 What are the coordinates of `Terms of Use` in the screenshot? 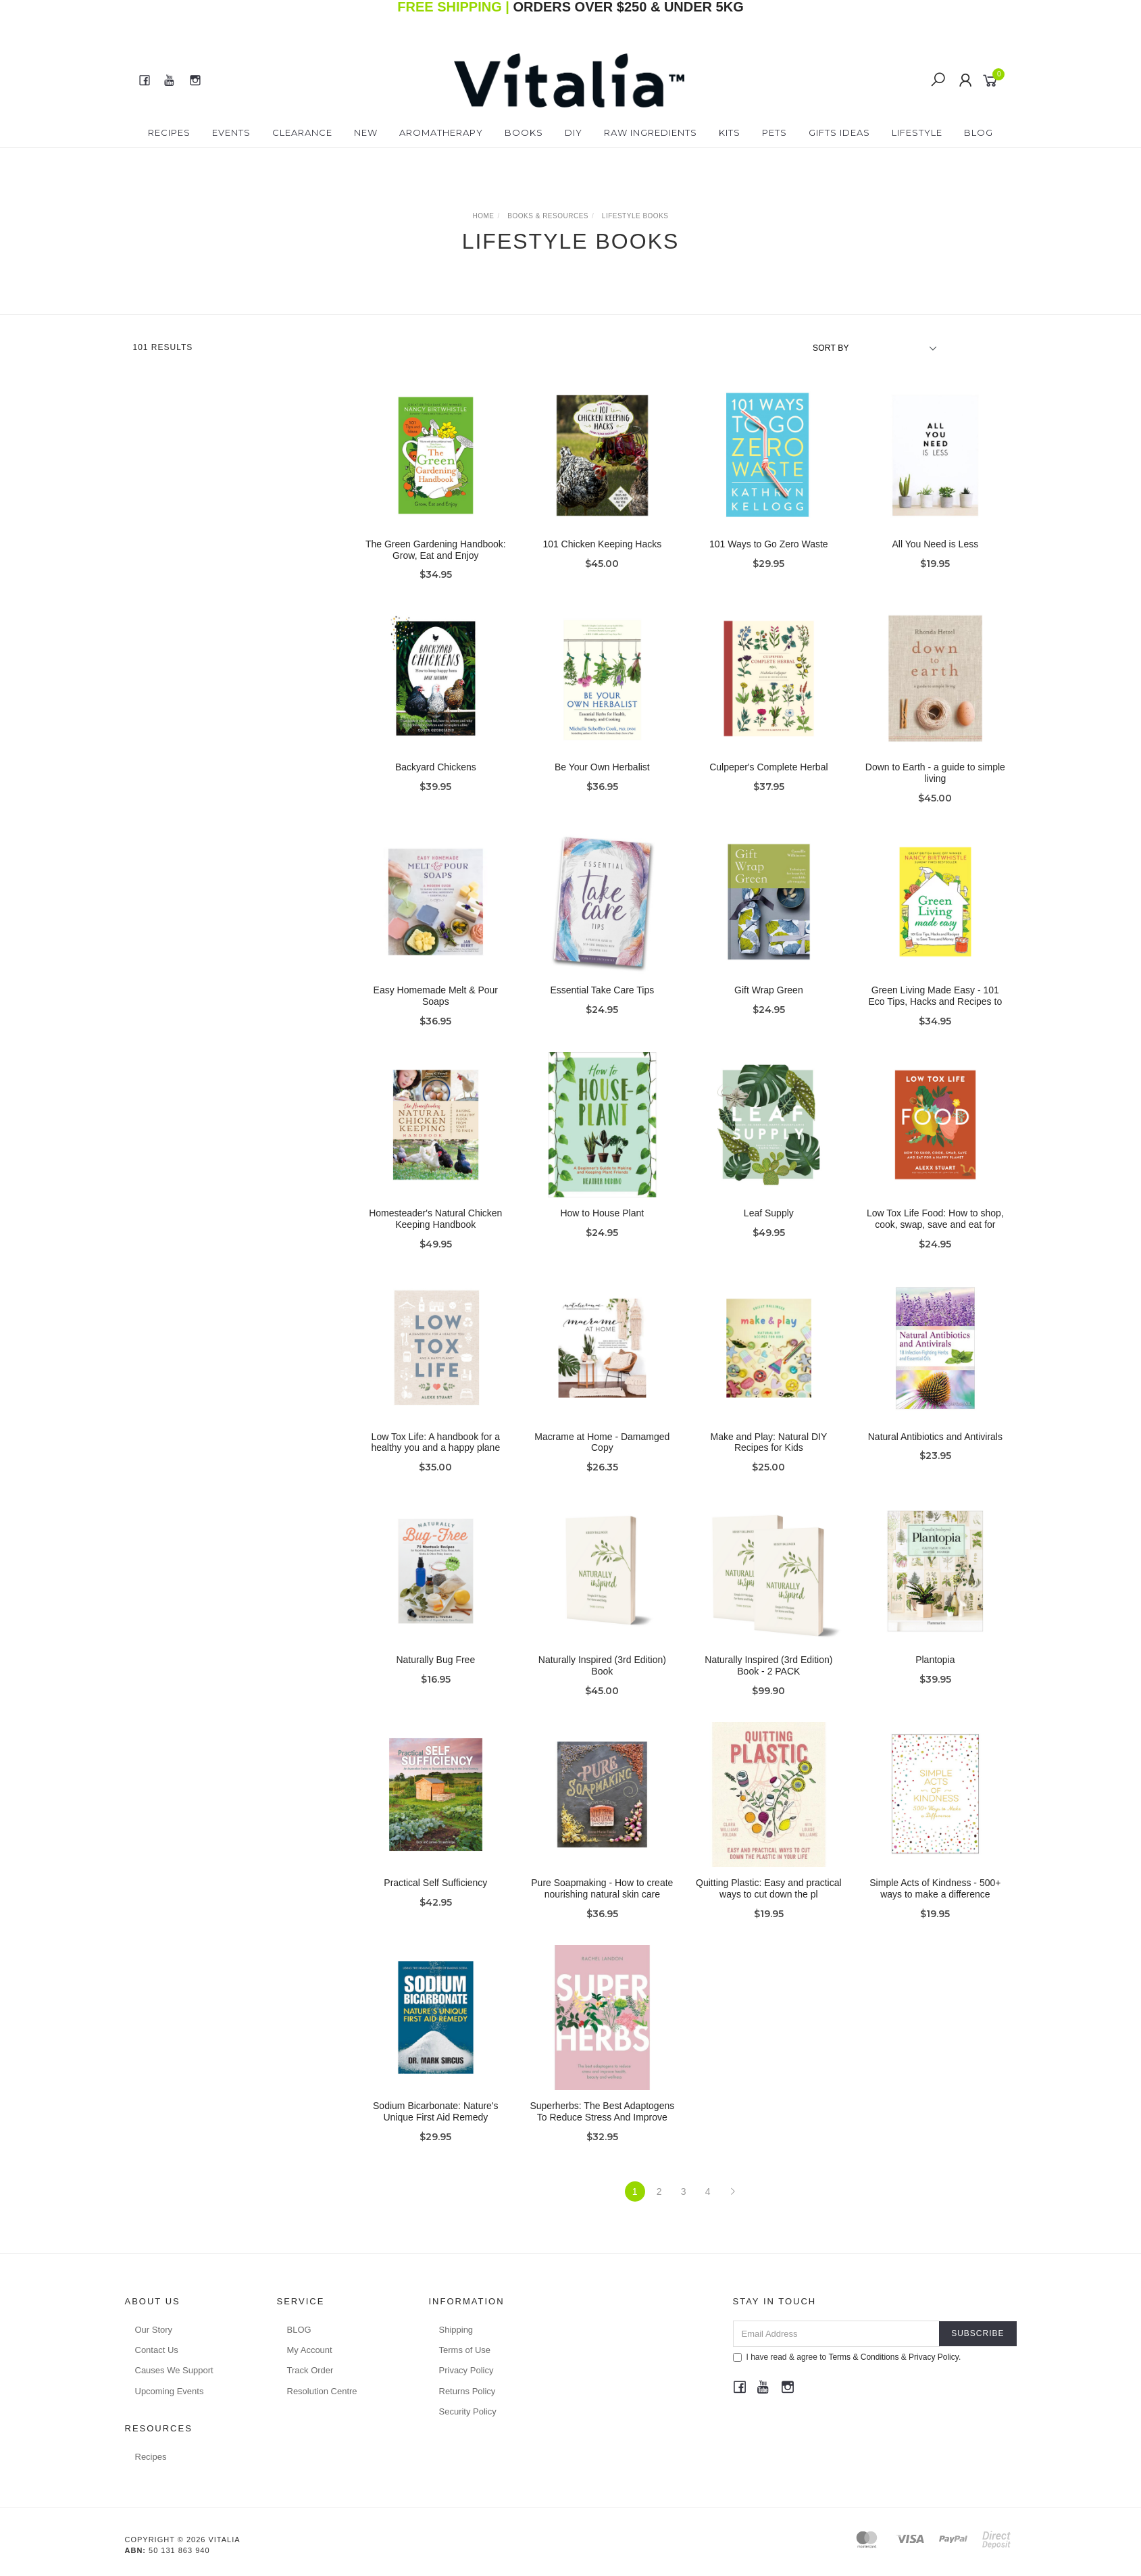 It's located at (465, 2350).